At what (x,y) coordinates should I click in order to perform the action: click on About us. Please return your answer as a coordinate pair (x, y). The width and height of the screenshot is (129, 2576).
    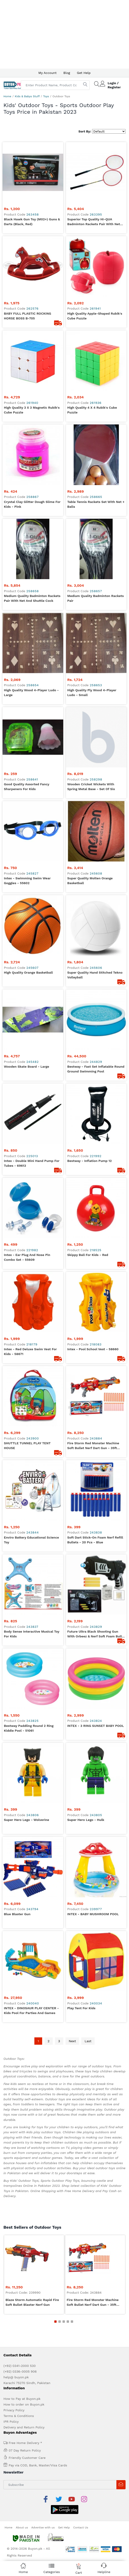
    Looking at the image, I should click on (22, 2527).